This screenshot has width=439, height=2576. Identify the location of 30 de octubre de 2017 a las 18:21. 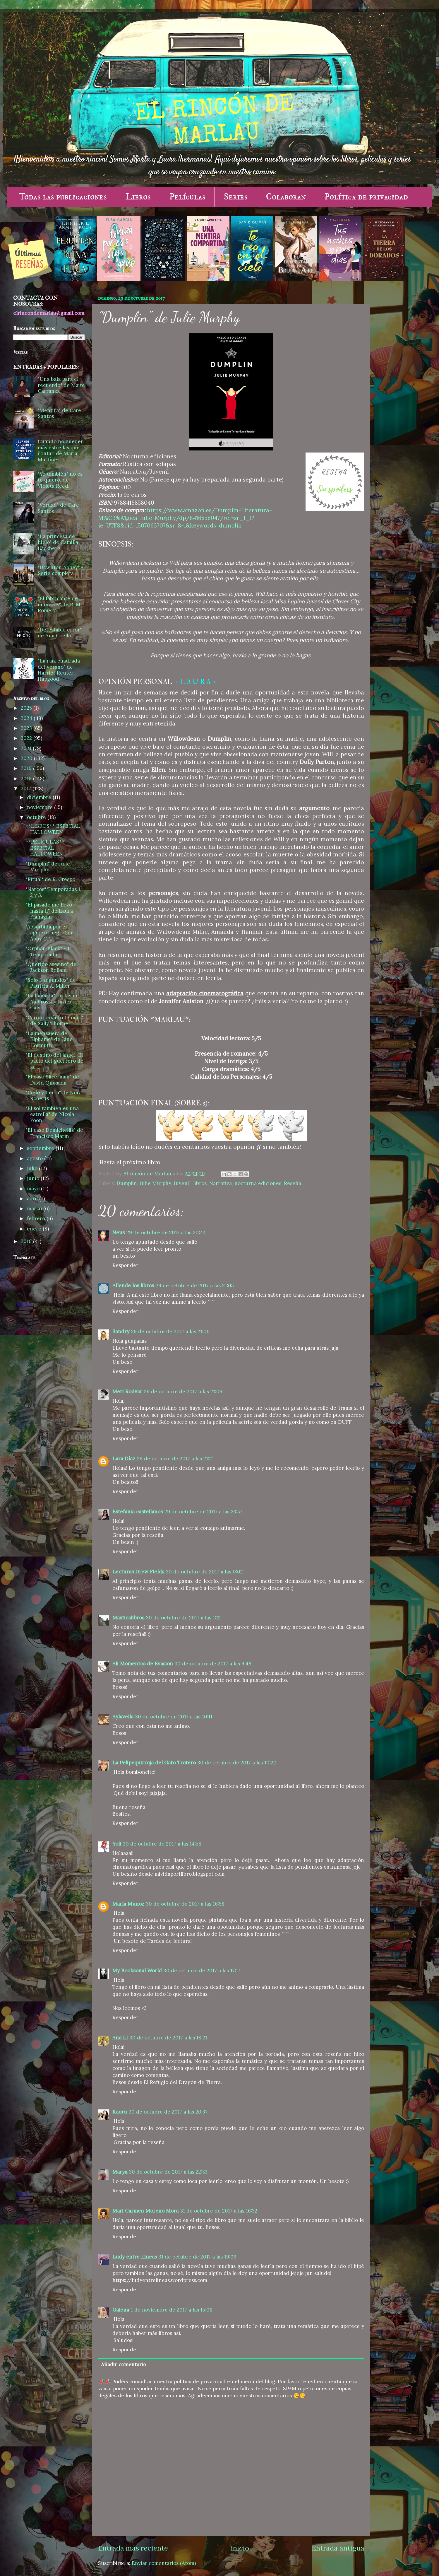
(168, 2037).